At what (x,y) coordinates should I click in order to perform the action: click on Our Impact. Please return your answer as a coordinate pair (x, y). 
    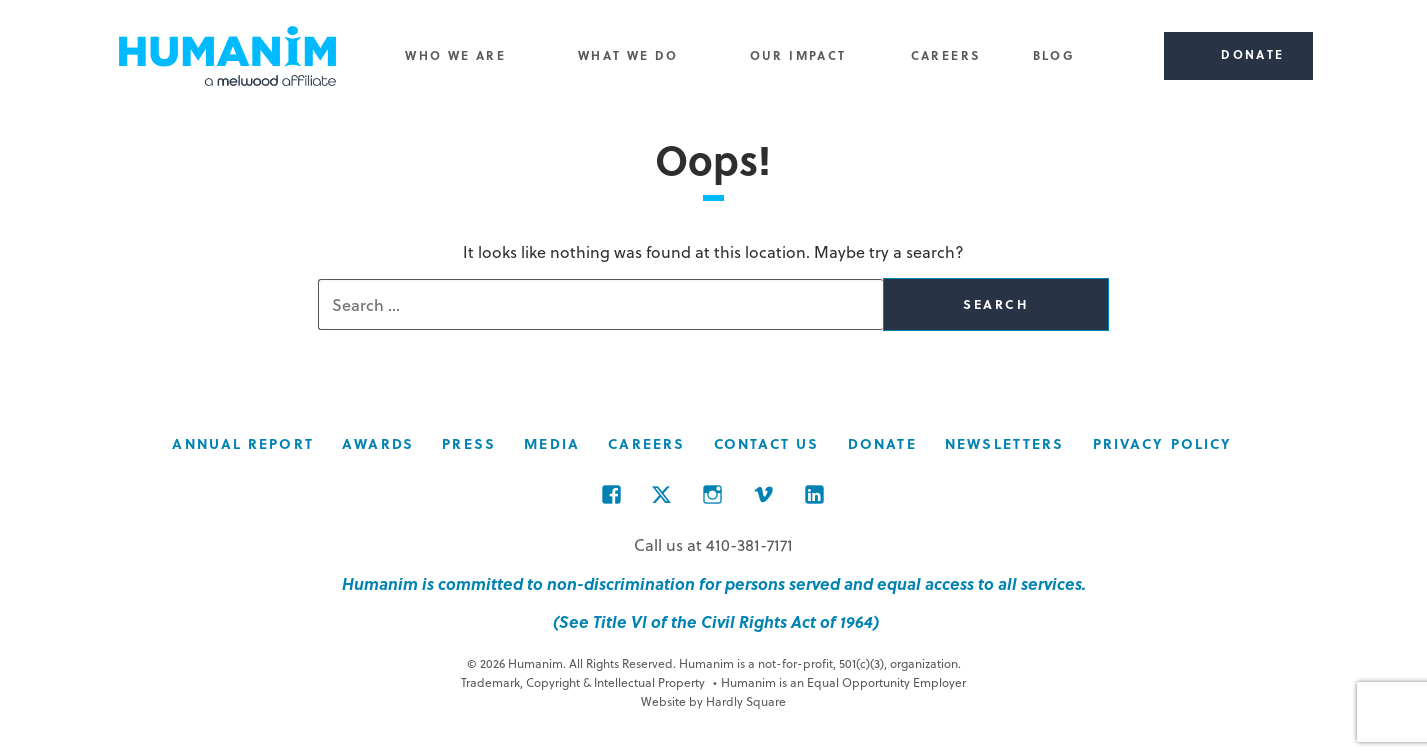
    Looking at the image, I should click on (798, 55).